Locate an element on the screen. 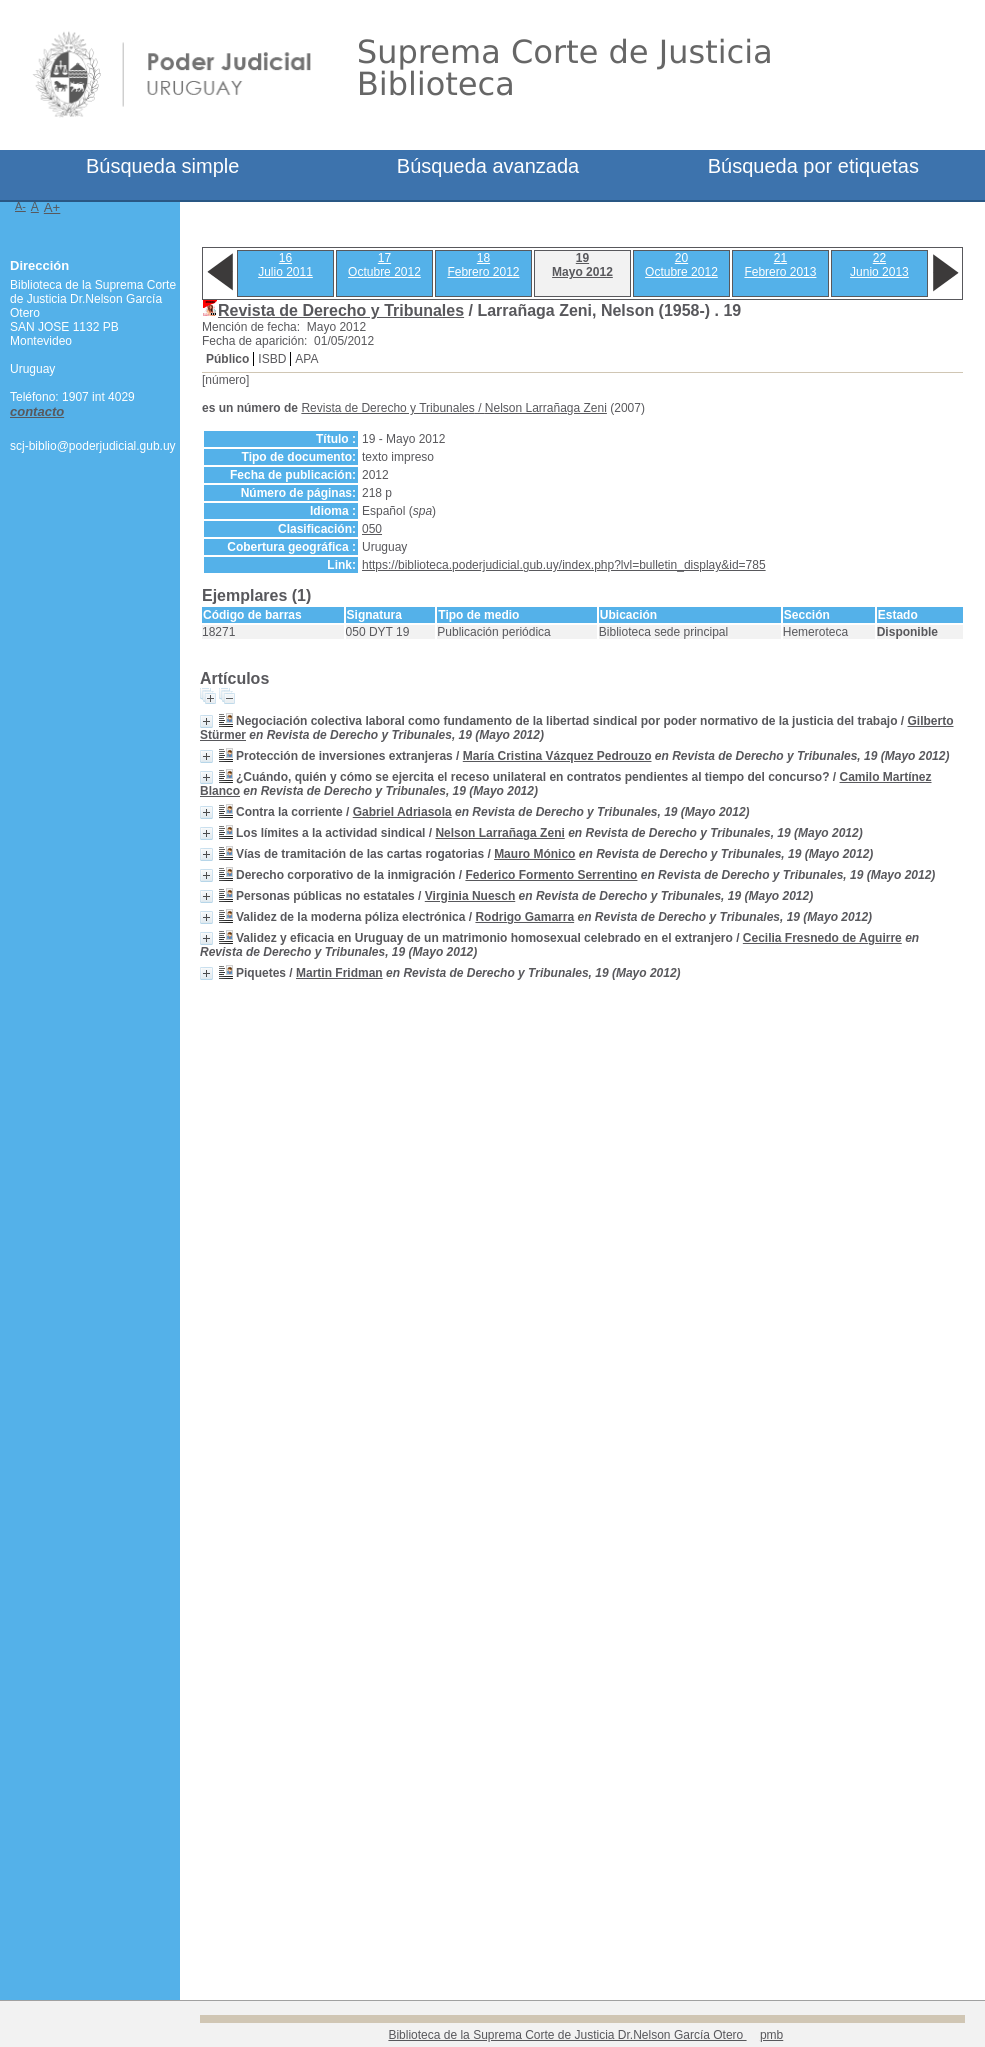 This screenshot has height=2047, width=985. Búsqueda por etiquetas is located at coordinates (813, 166).